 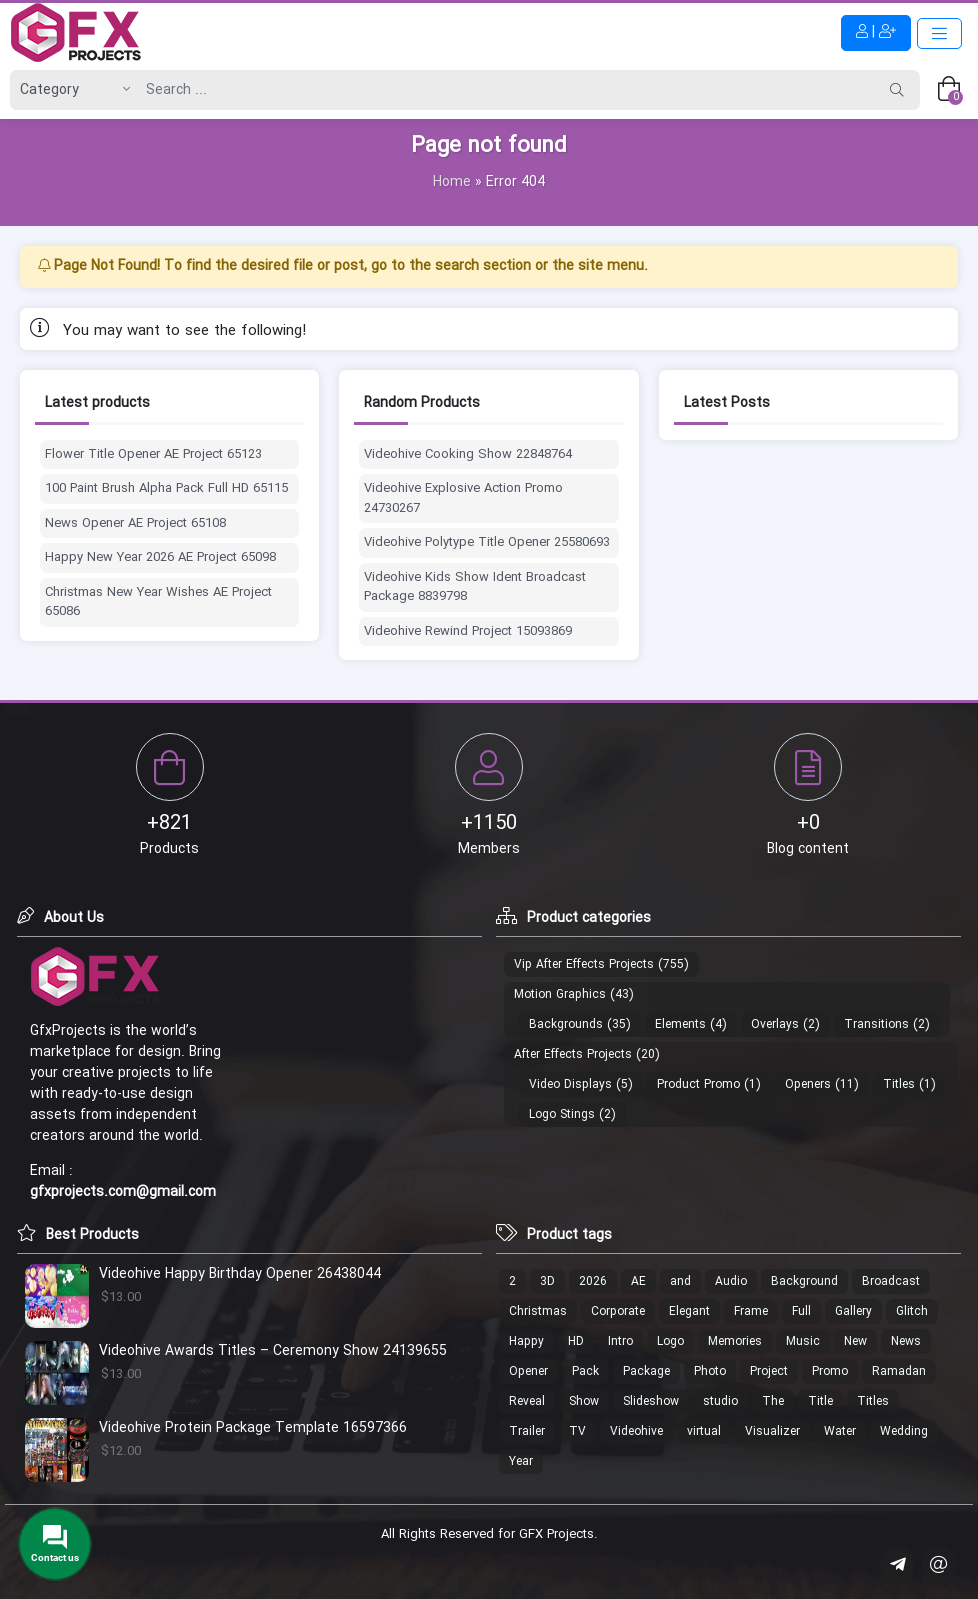 I want to click on Music [Music (22 products)], so click(x=803, y=1341).